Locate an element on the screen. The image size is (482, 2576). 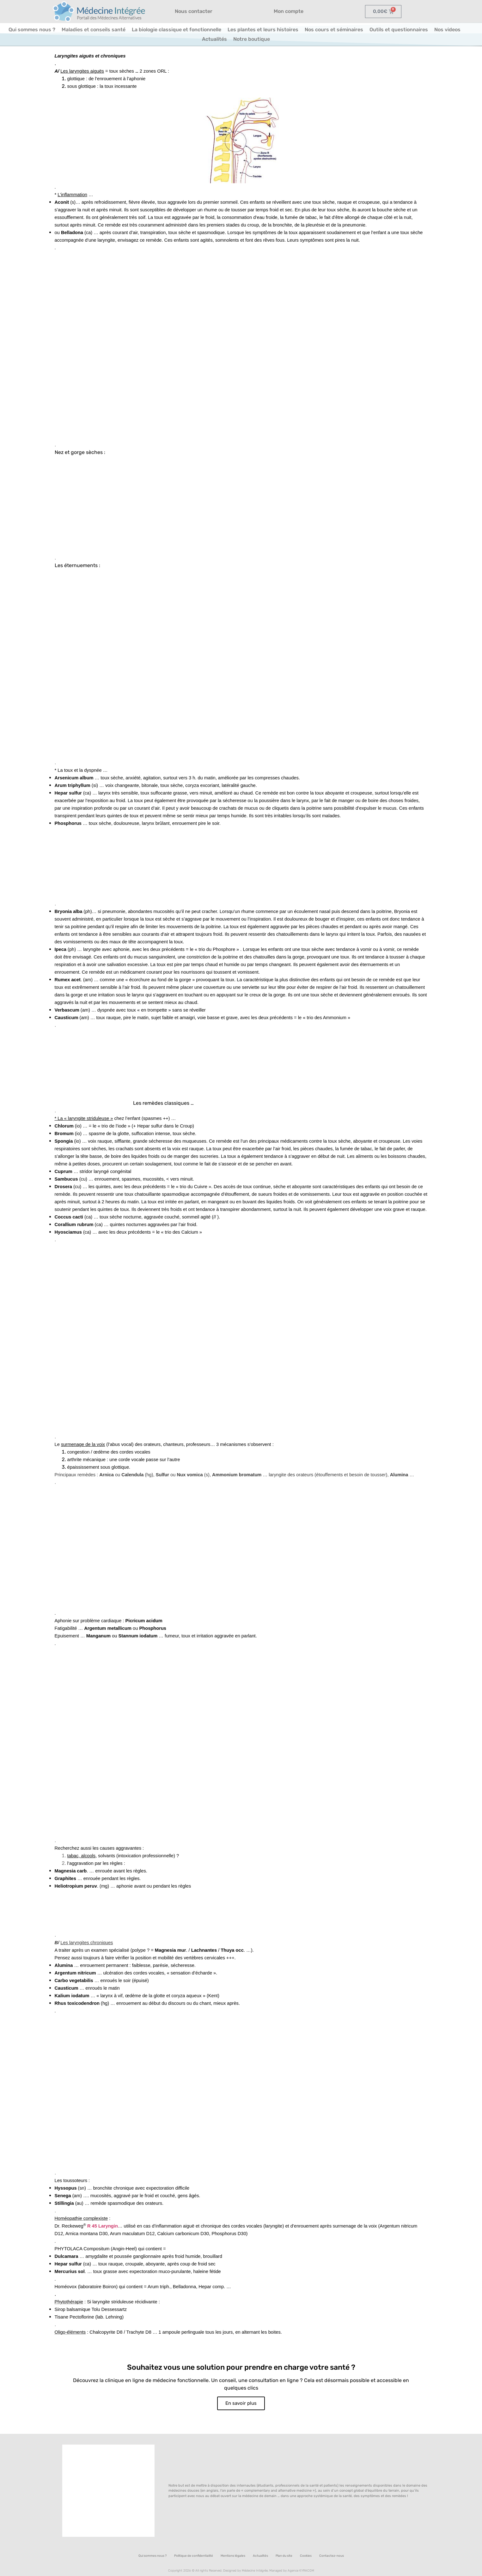
Nos cours et séminaires is located at coordinates (334, 30).